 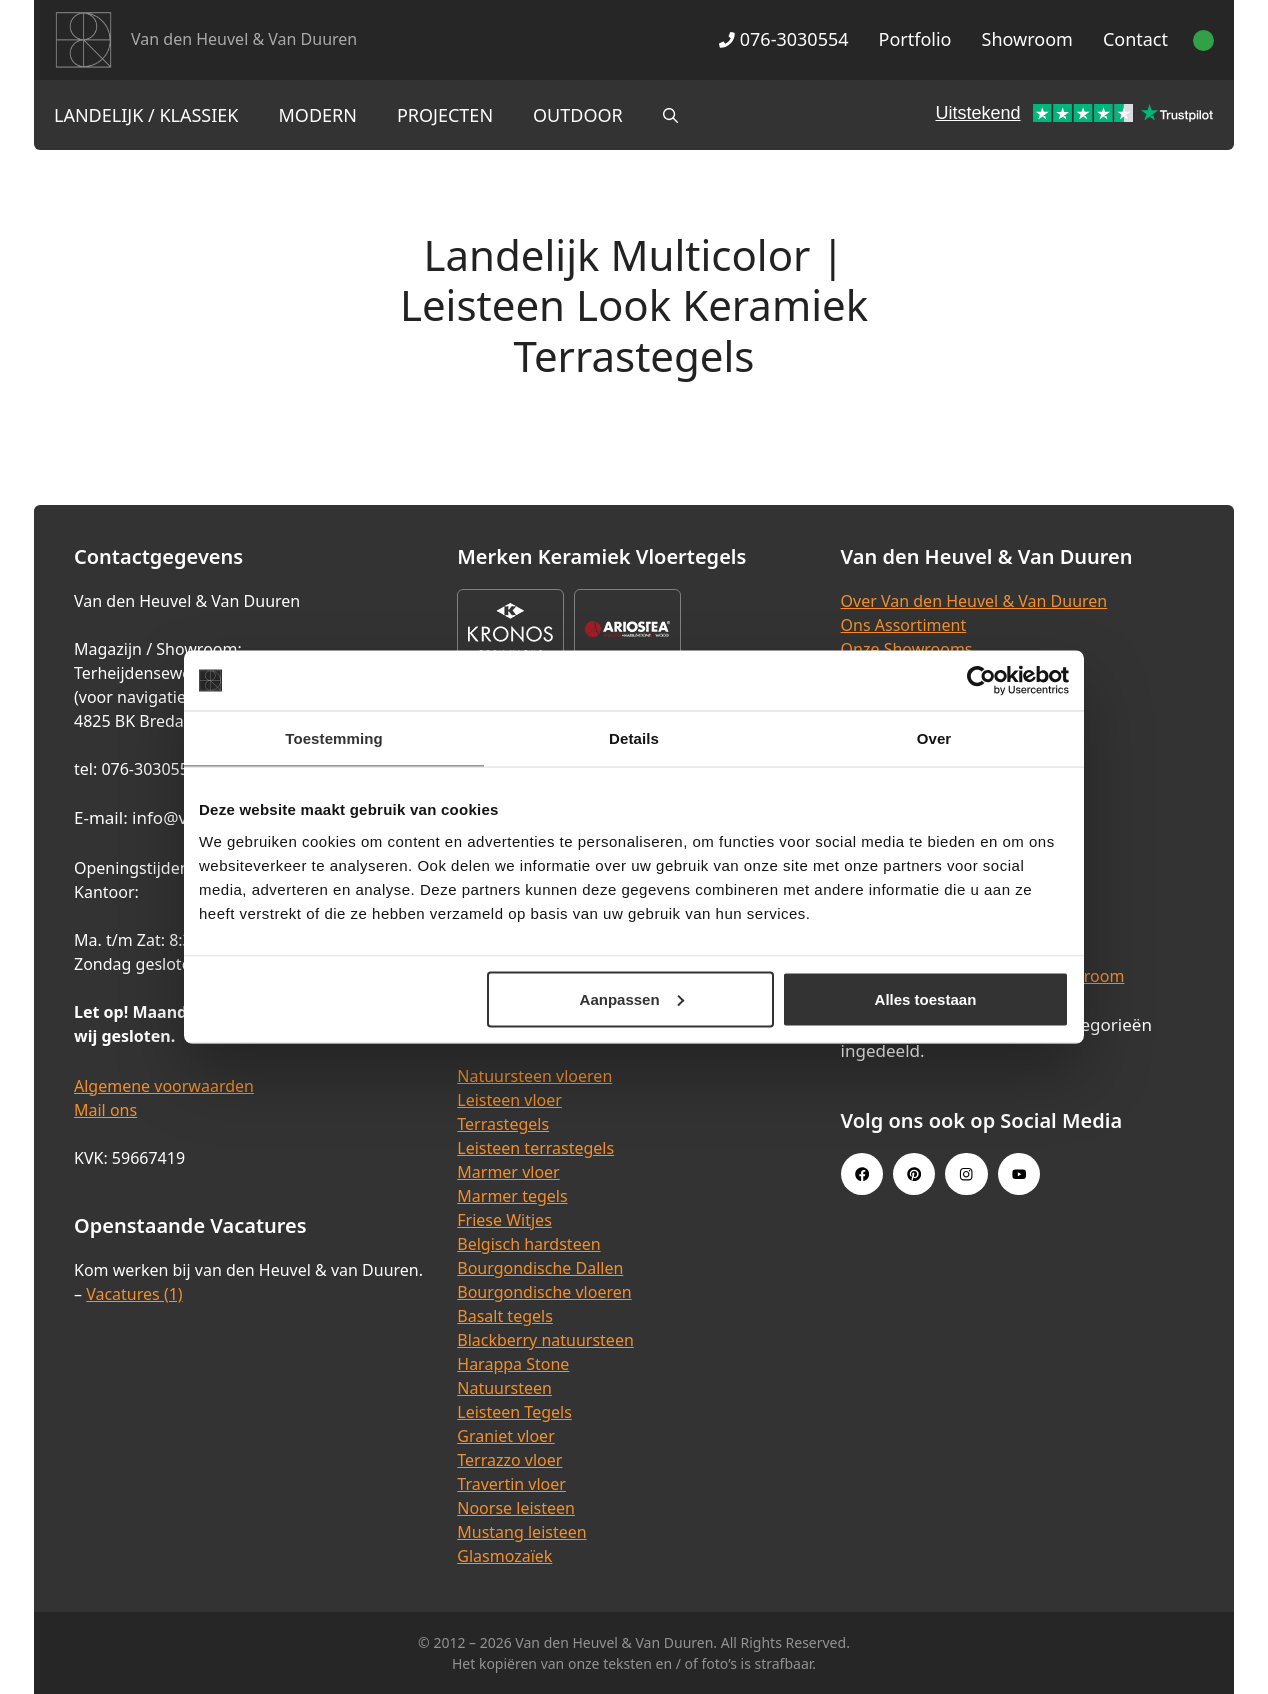 I want to click on 076-3030554, so click(x=783, y=39).